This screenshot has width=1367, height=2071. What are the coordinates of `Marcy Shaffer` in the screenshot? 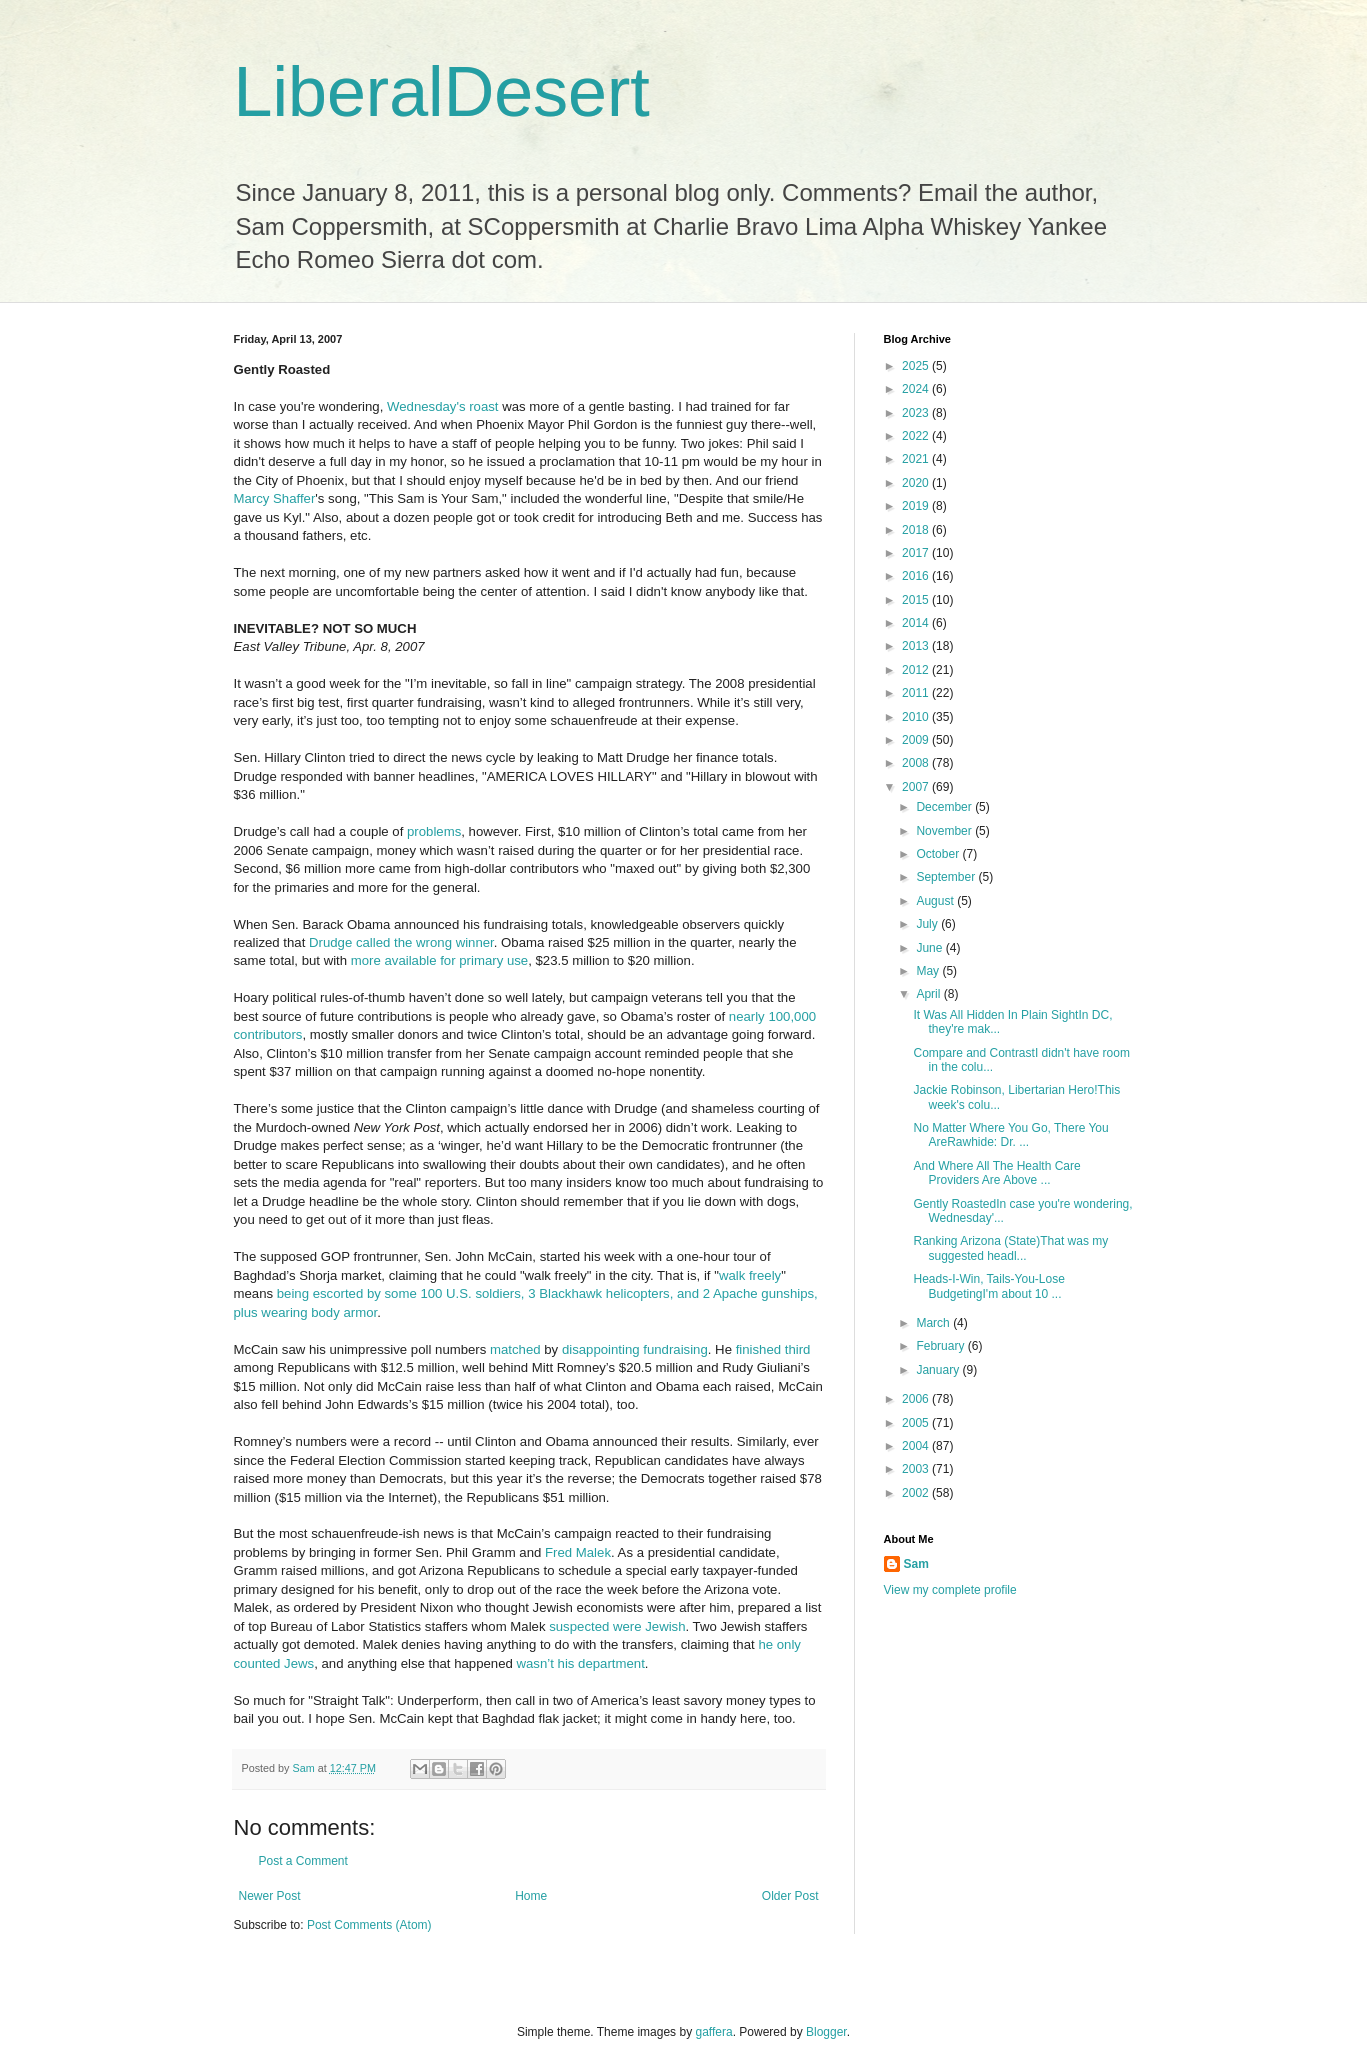 It's located at (275, 498).